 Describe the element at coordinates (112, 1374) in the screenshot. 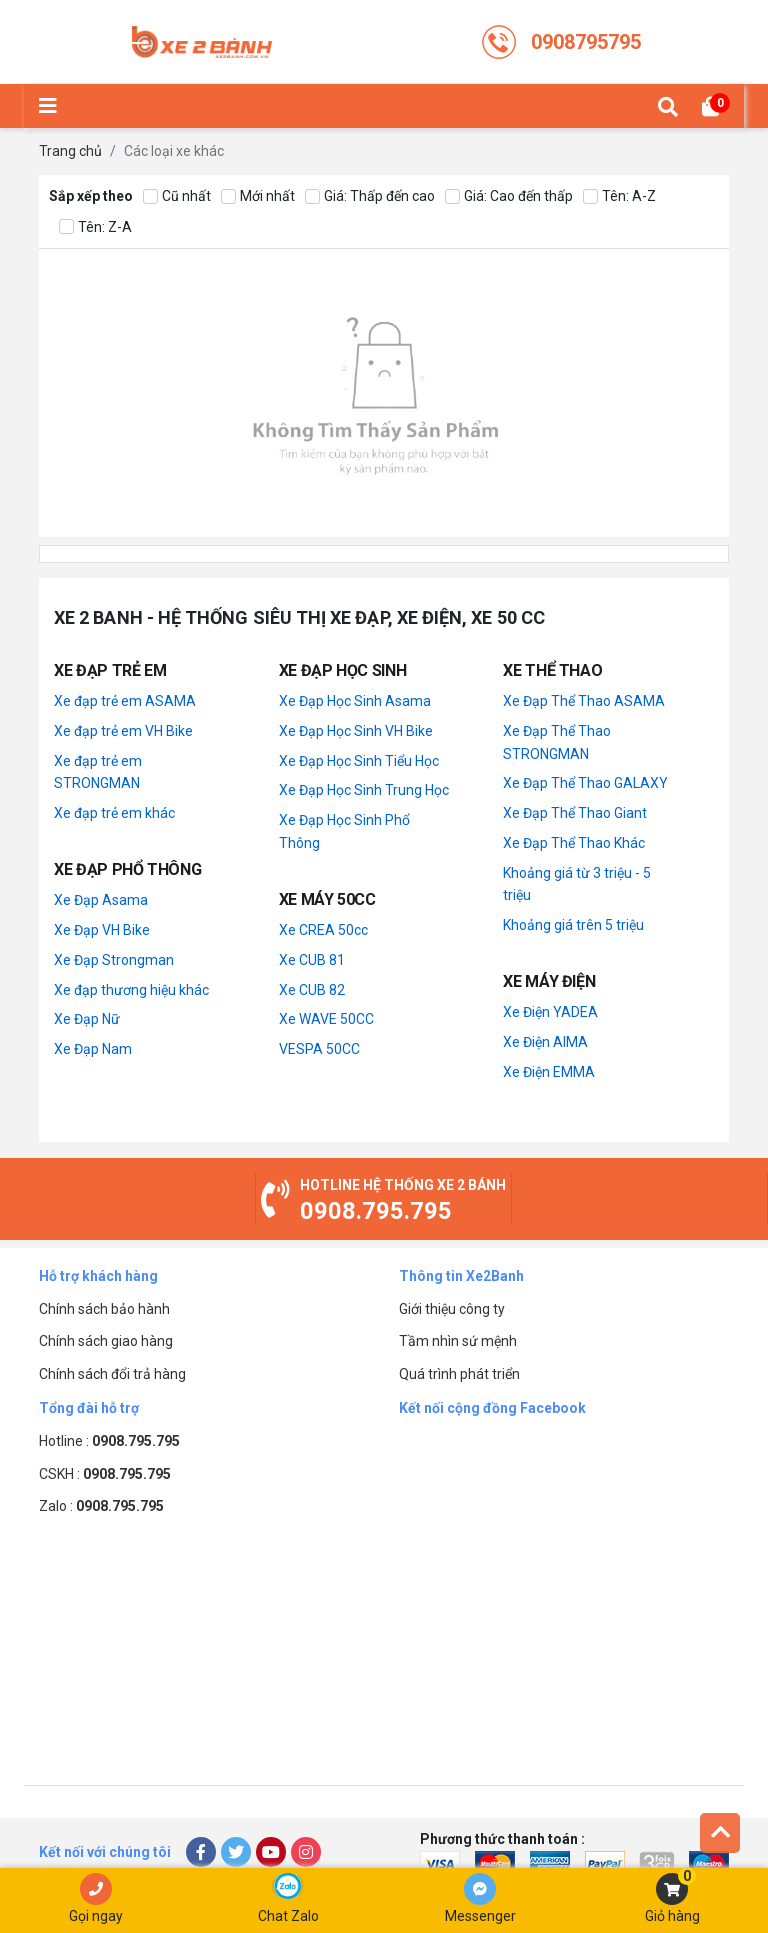

I see `Chính sách đổi trả hàng` at that location.